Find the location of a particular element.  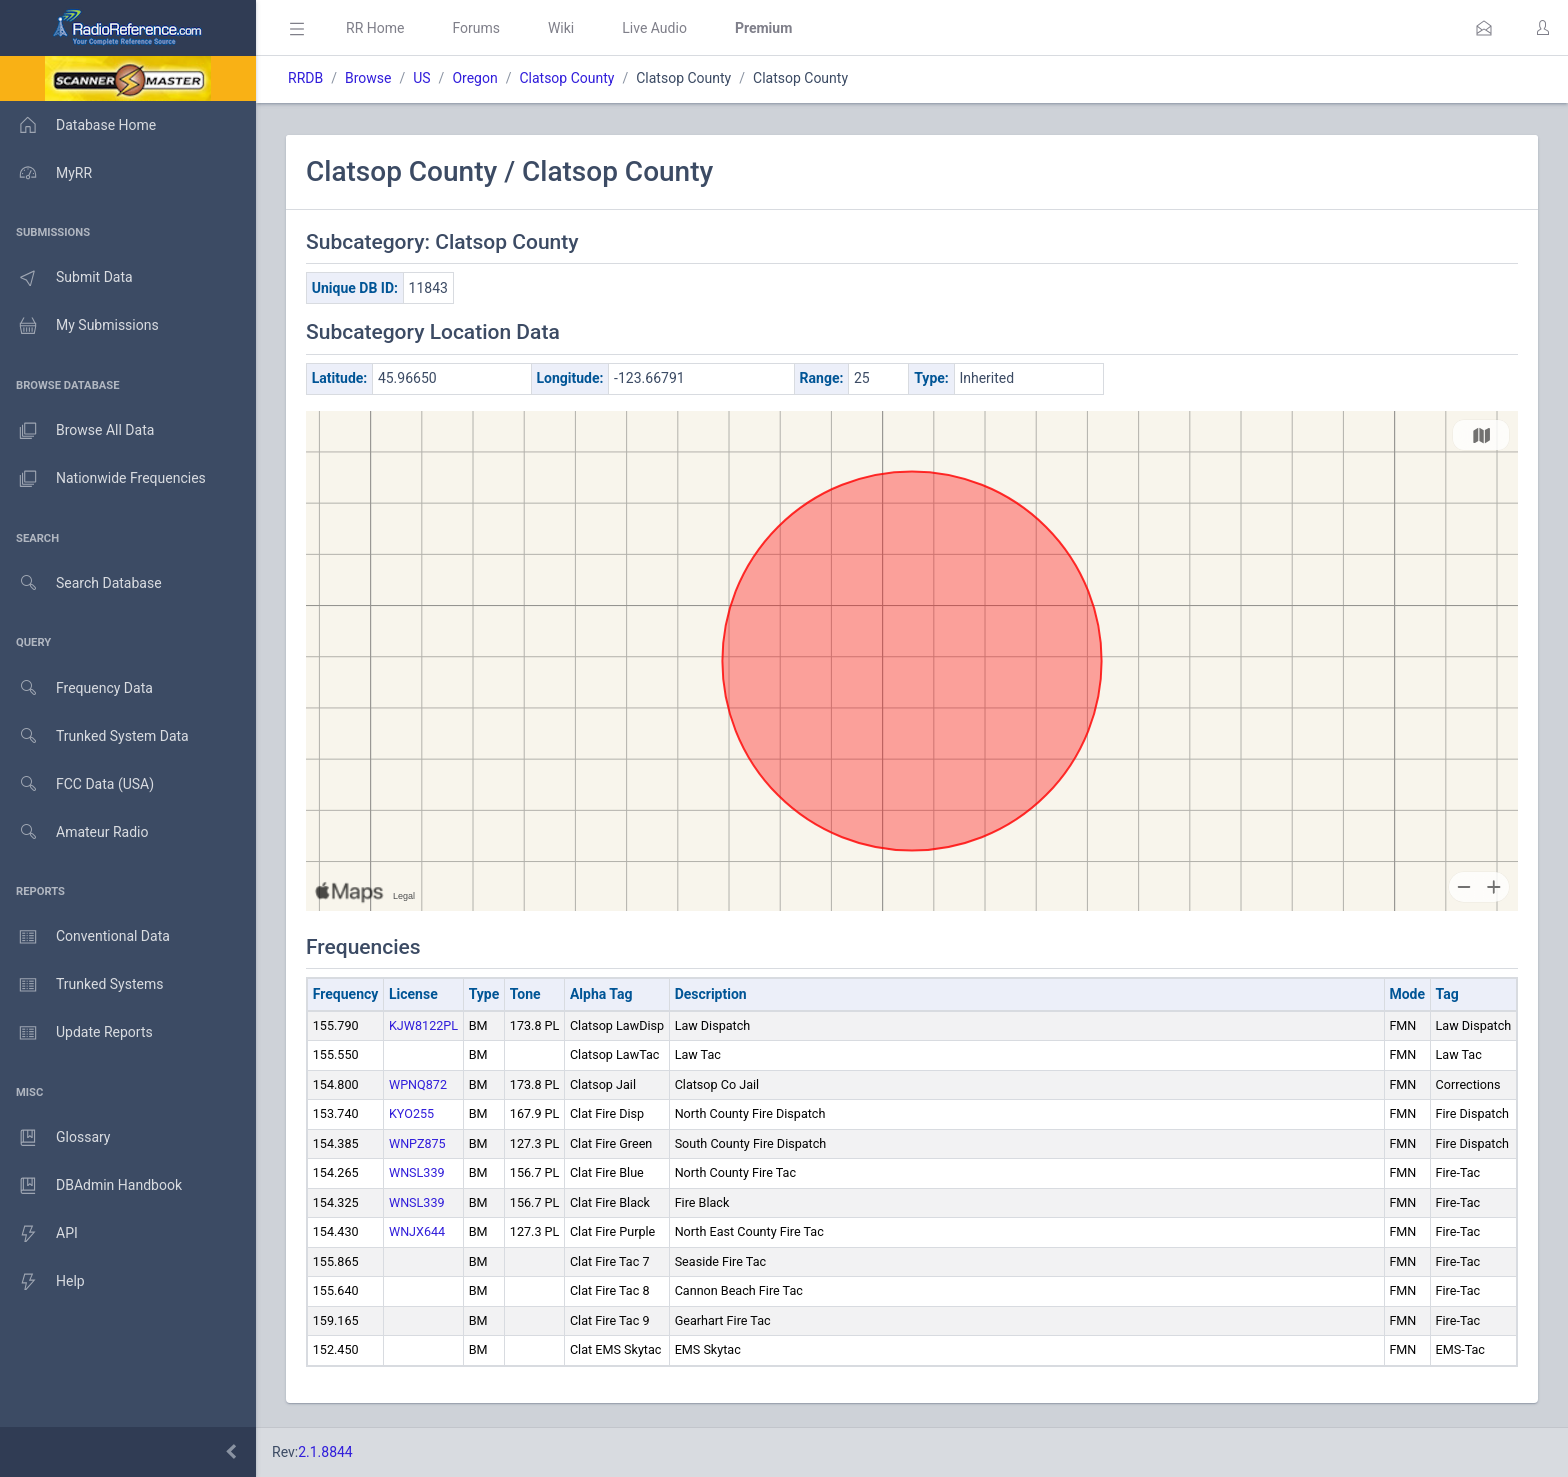

Database Home is located at coordinates (78, 125).